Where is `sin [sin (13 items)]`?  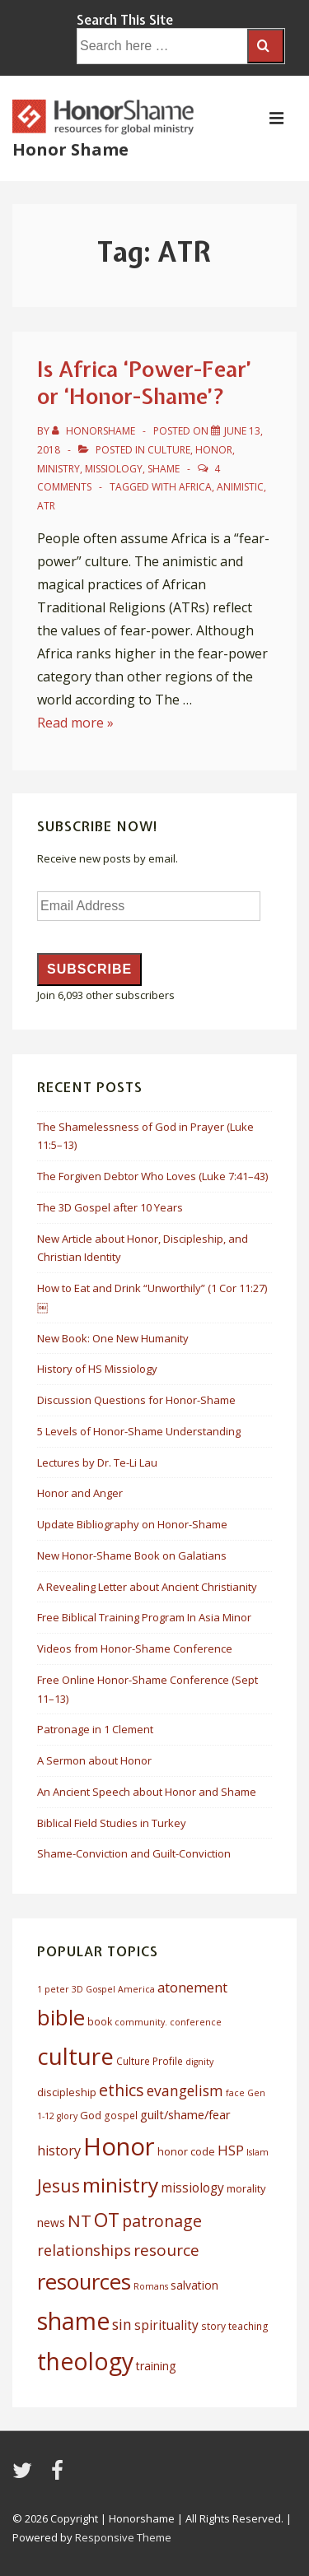 sin [sin (13 items)] is located at coordinates (122, 2324).